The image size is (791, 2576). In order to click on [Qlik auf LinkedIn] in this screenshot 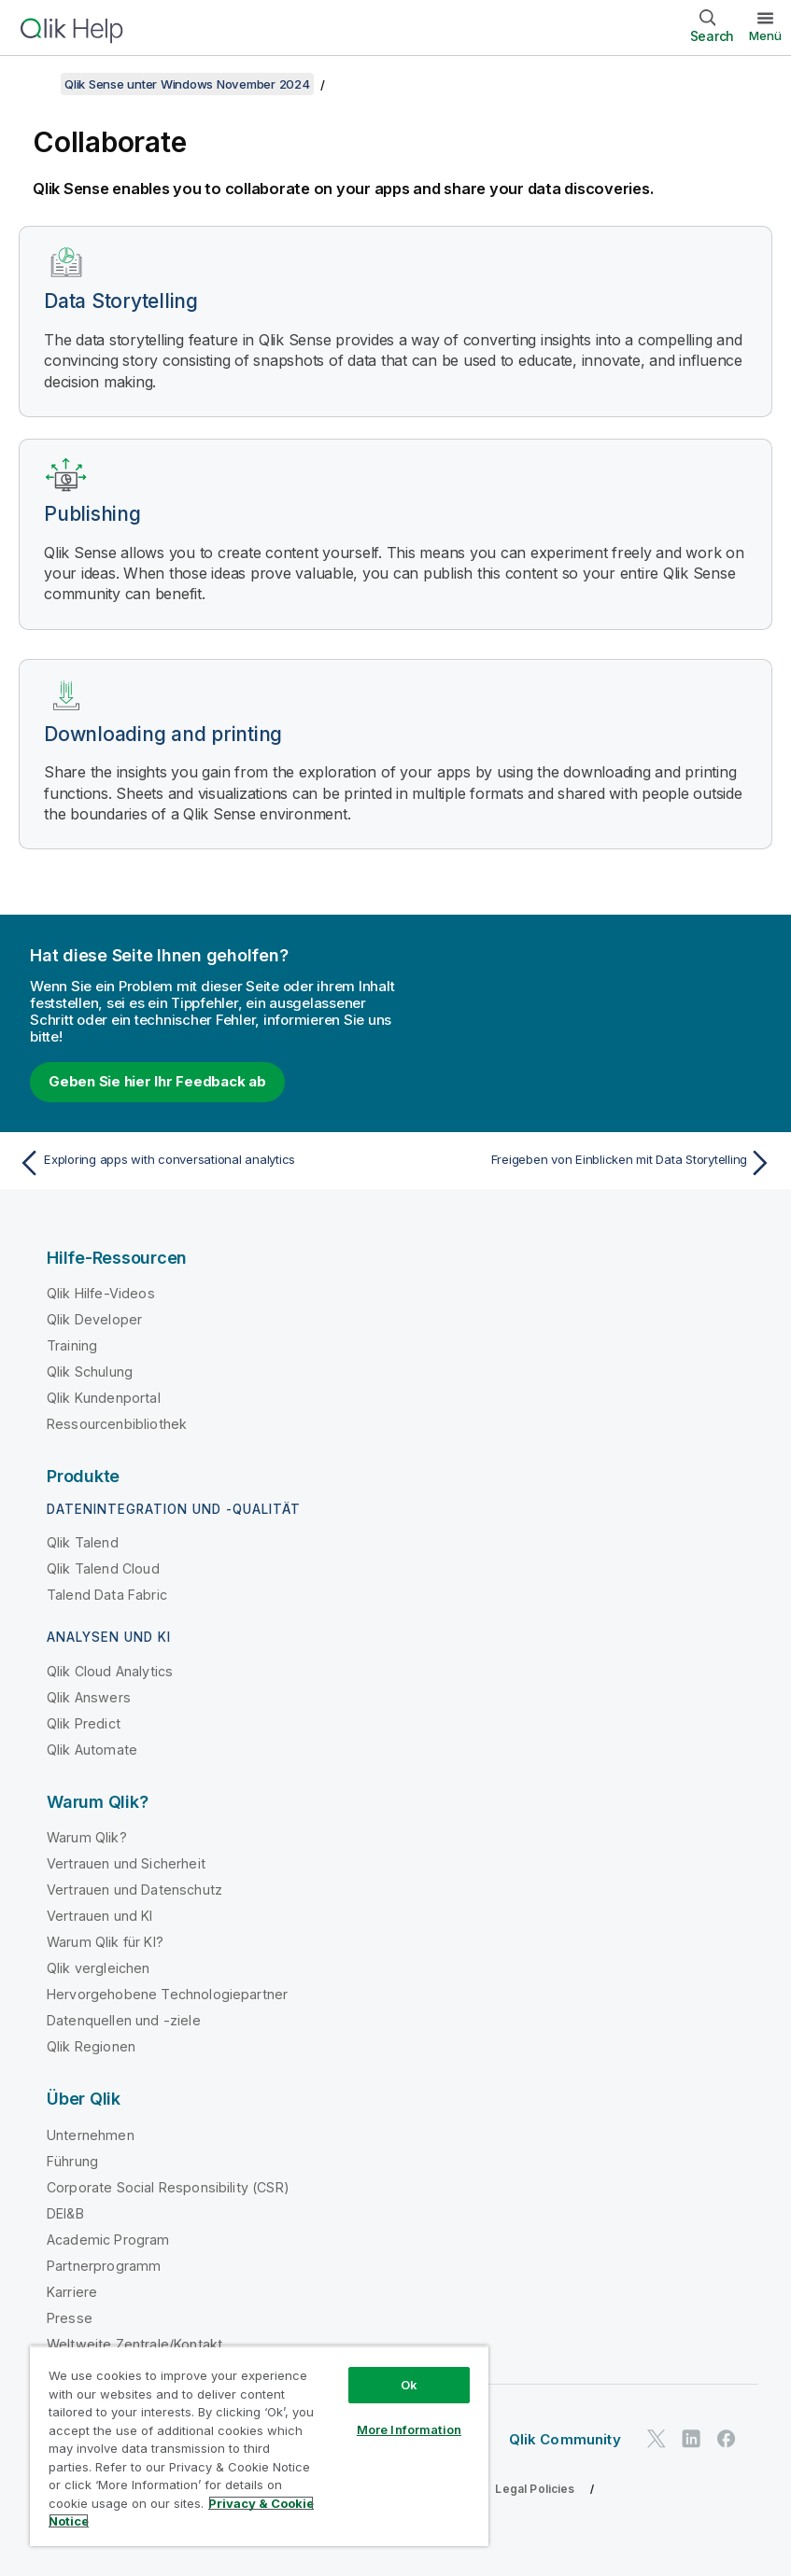, I will do `click(691, 2438)`.